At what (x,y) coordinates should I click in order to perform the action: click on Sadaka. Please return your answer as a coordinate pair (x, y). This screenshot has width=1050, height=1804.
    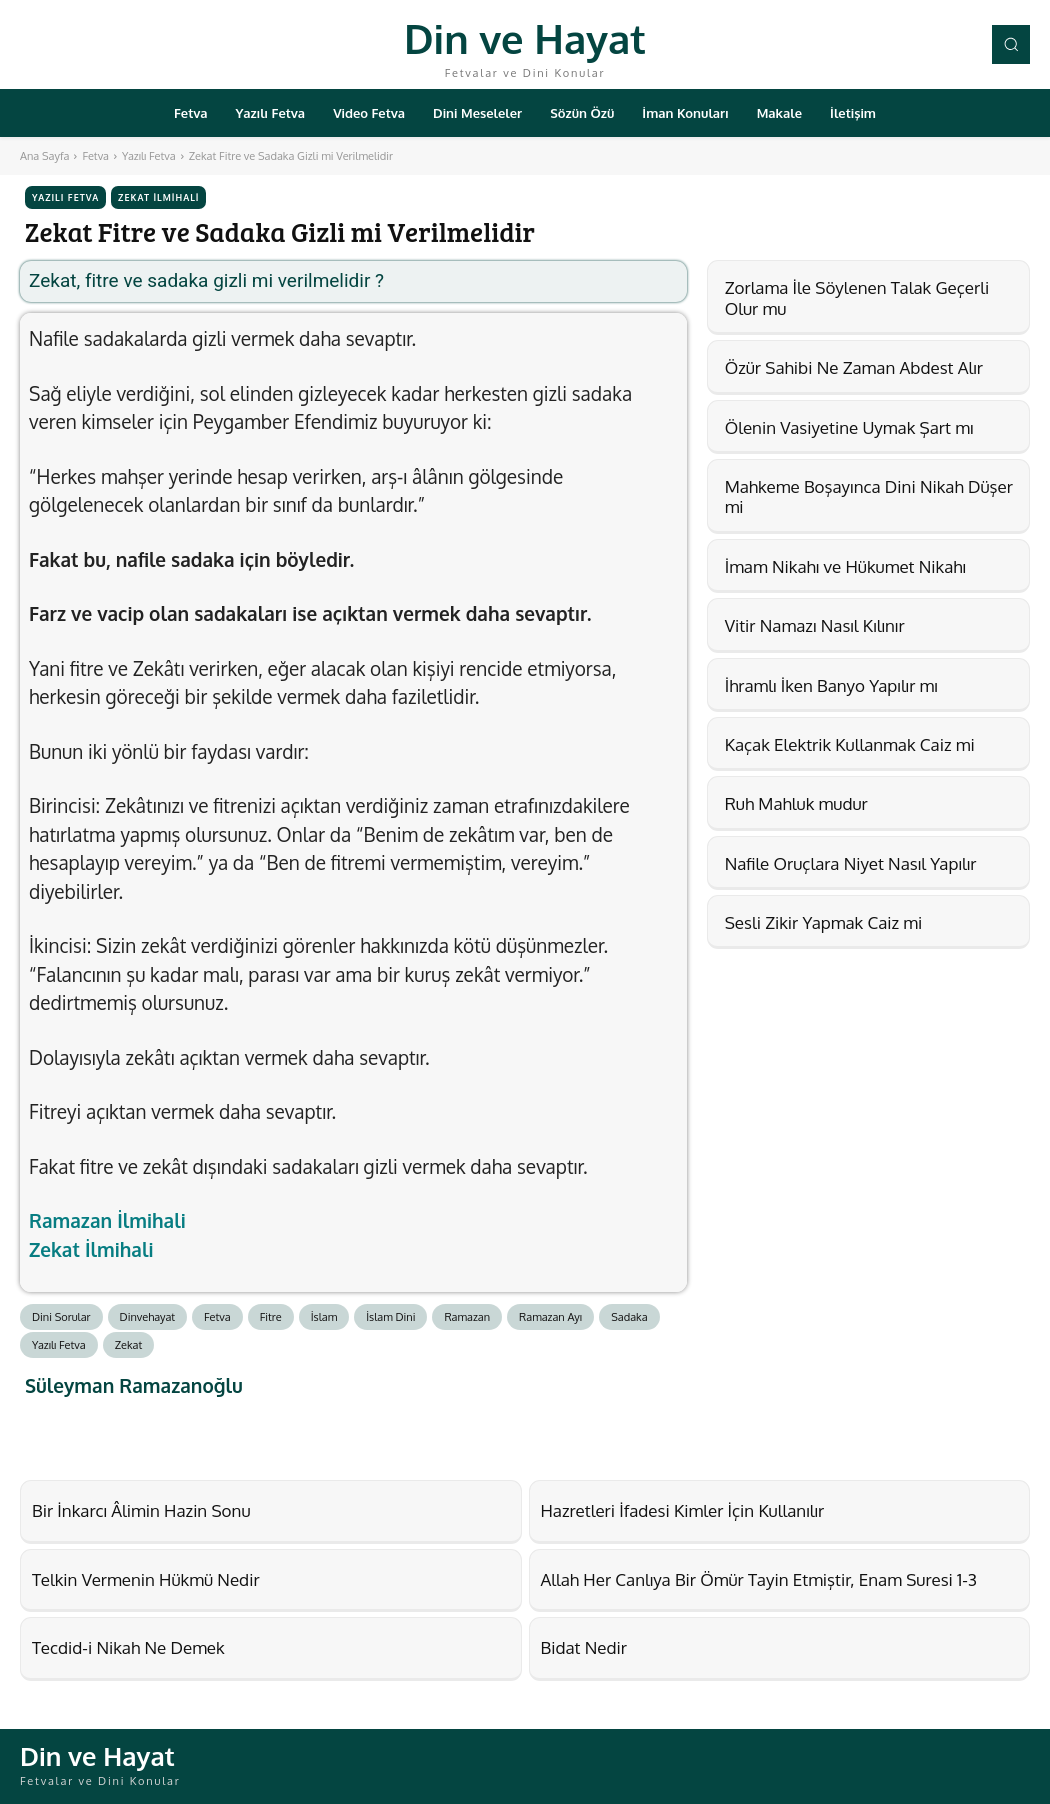
    Looking at the image, I should click on (629, 1317).